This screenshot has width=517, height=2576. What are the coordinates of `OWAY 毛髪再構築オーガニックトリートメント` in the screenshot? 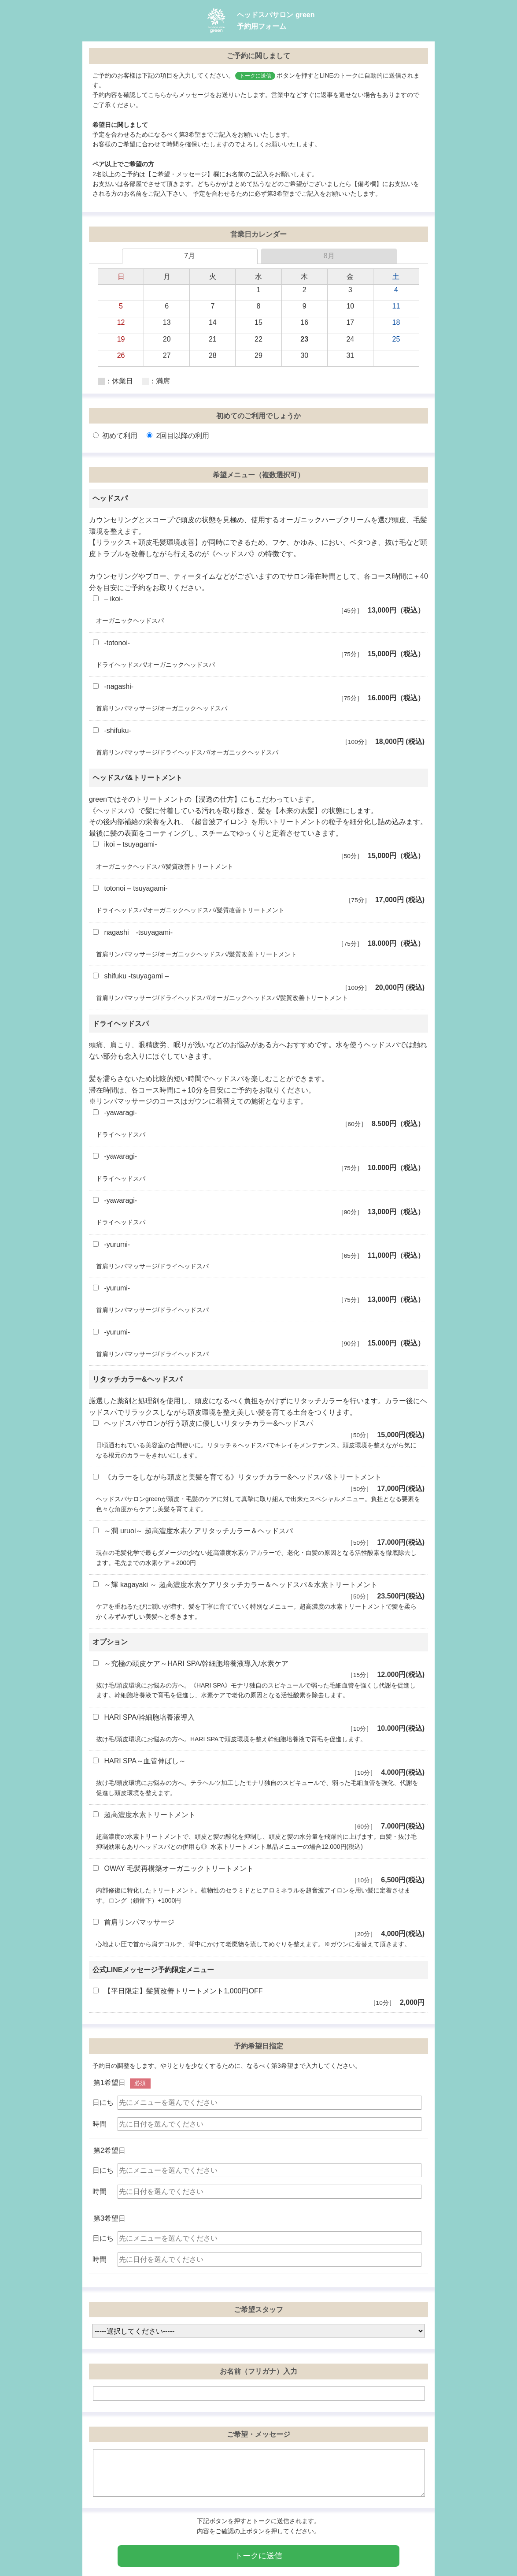 It's located at (258, 1875).